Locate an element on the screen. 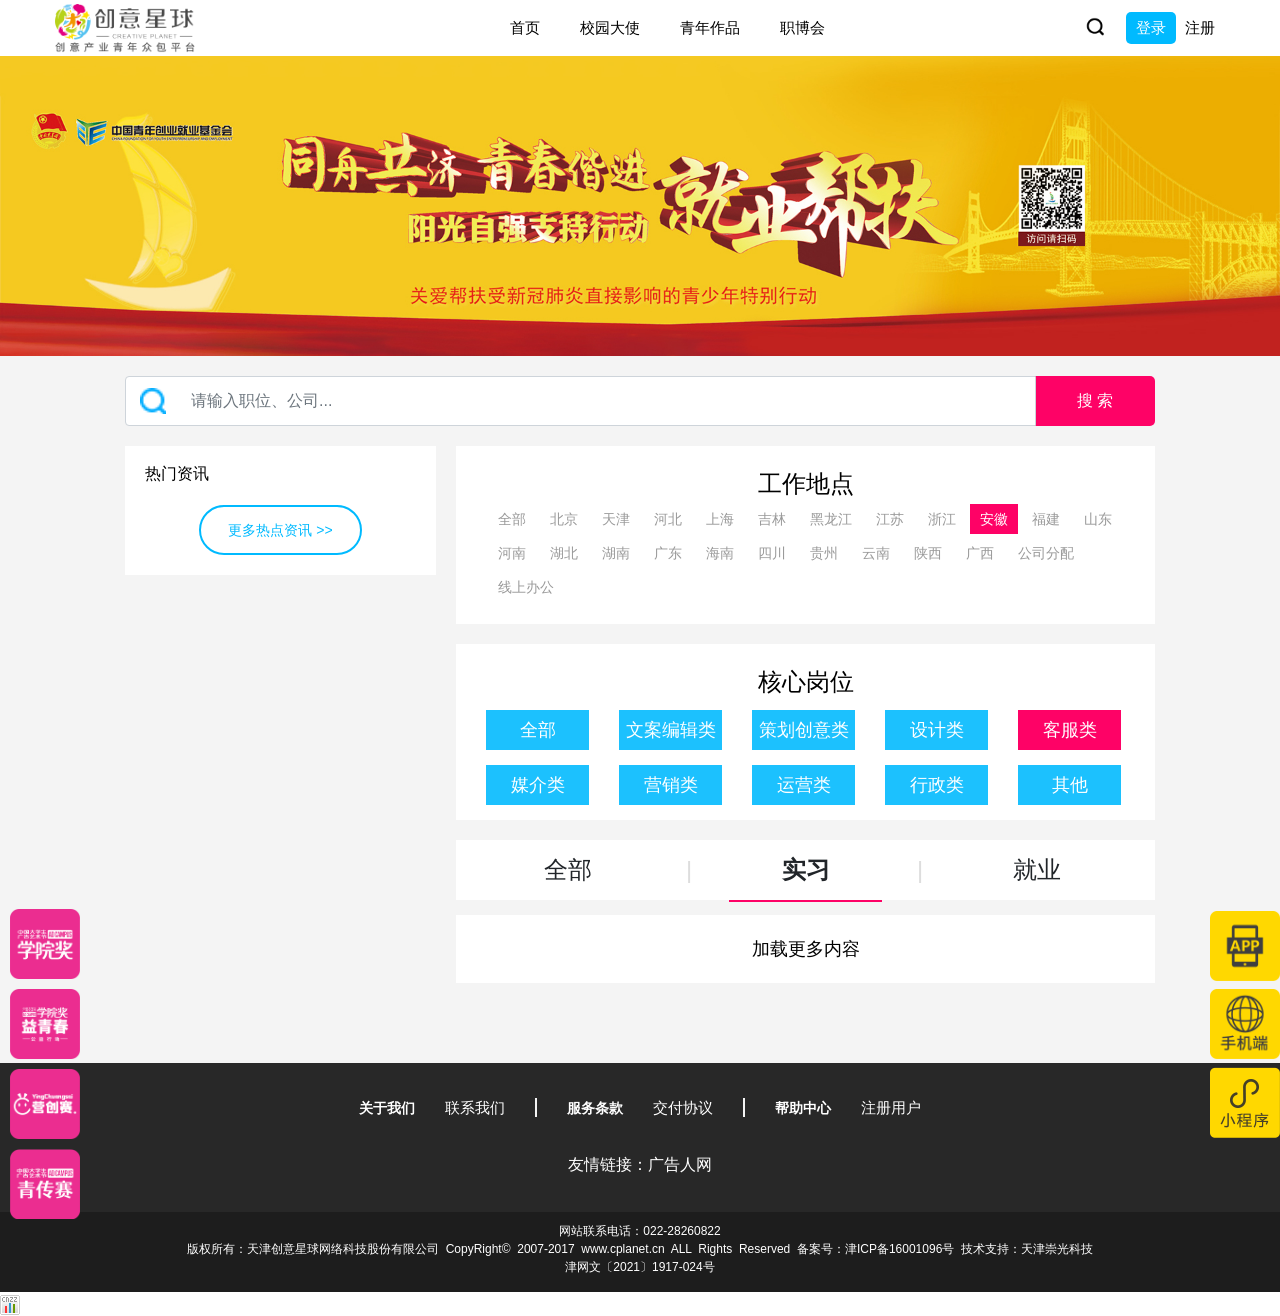  福建 is located at coordinates (1046, 519).